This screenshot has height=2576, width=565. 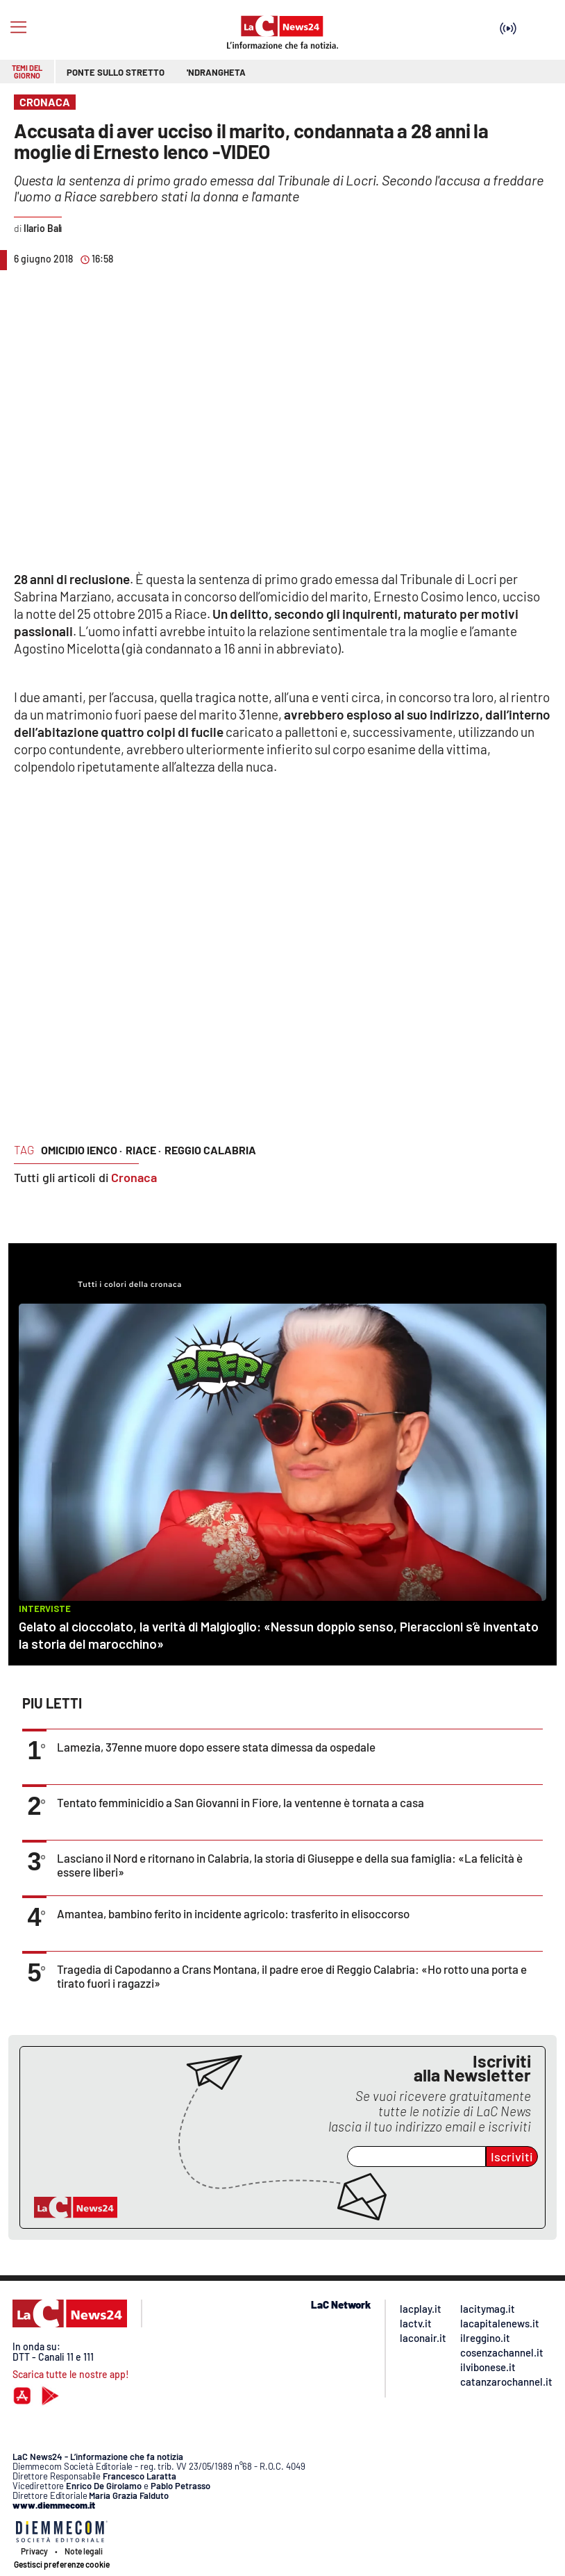 I want to click on riace ·, so click(x=143, y=1149).